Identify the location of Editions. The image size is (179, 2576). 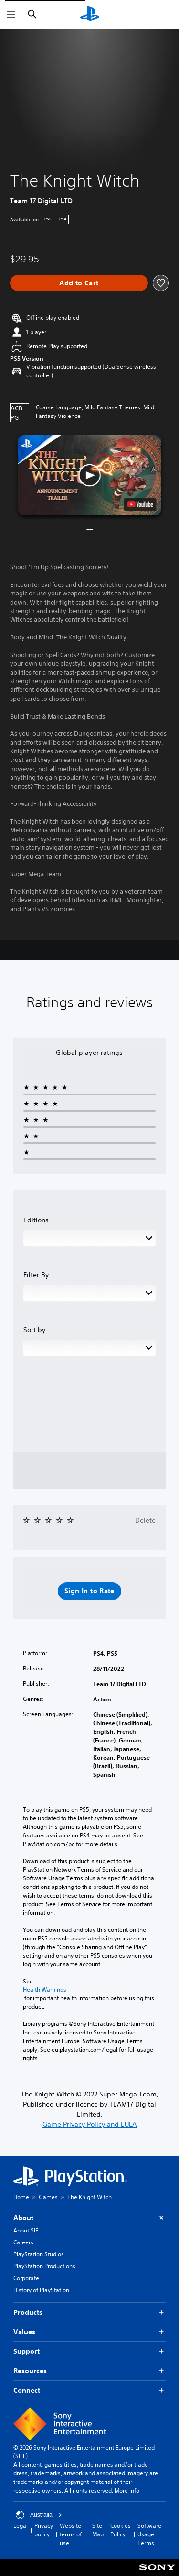
(36, 1220).